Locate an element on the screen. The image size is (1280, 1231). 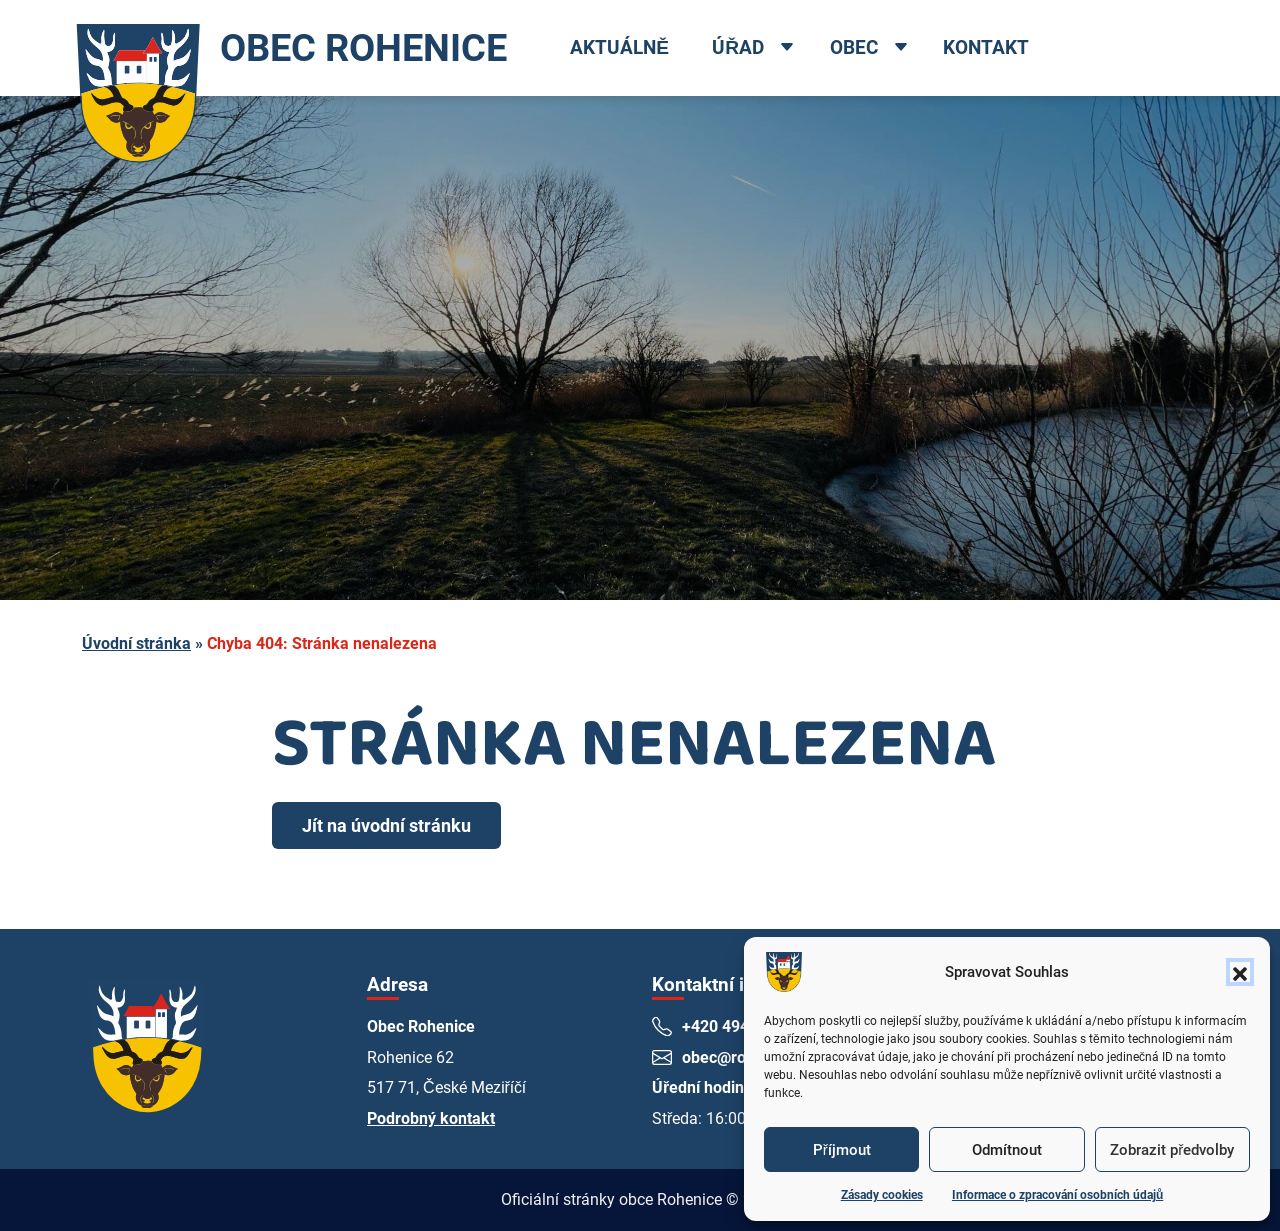
obec@rohenice.cz is located at coordinates (748, 1057).